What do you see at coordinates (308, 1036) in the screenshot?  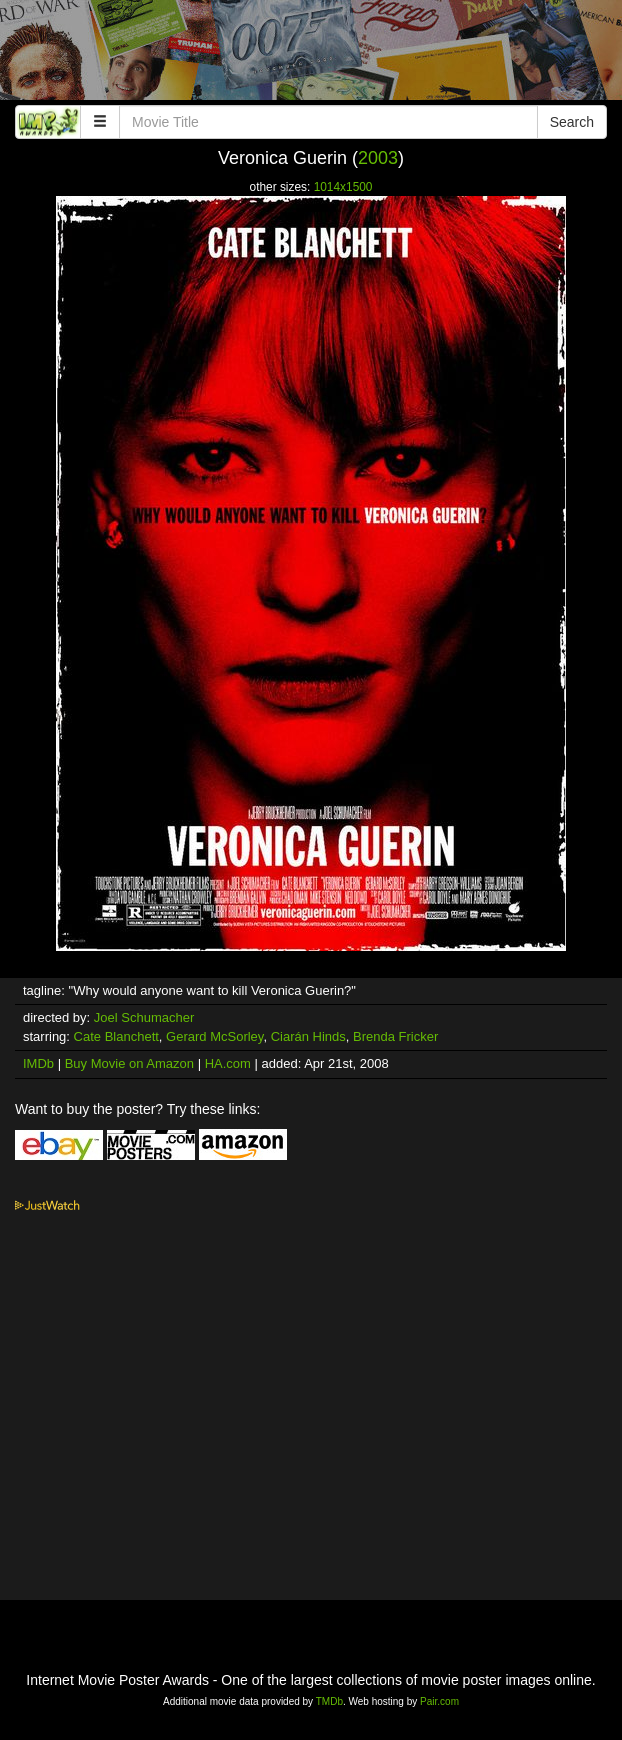 I see `Ciarán Hinds` at bounding box center [308, 1036].